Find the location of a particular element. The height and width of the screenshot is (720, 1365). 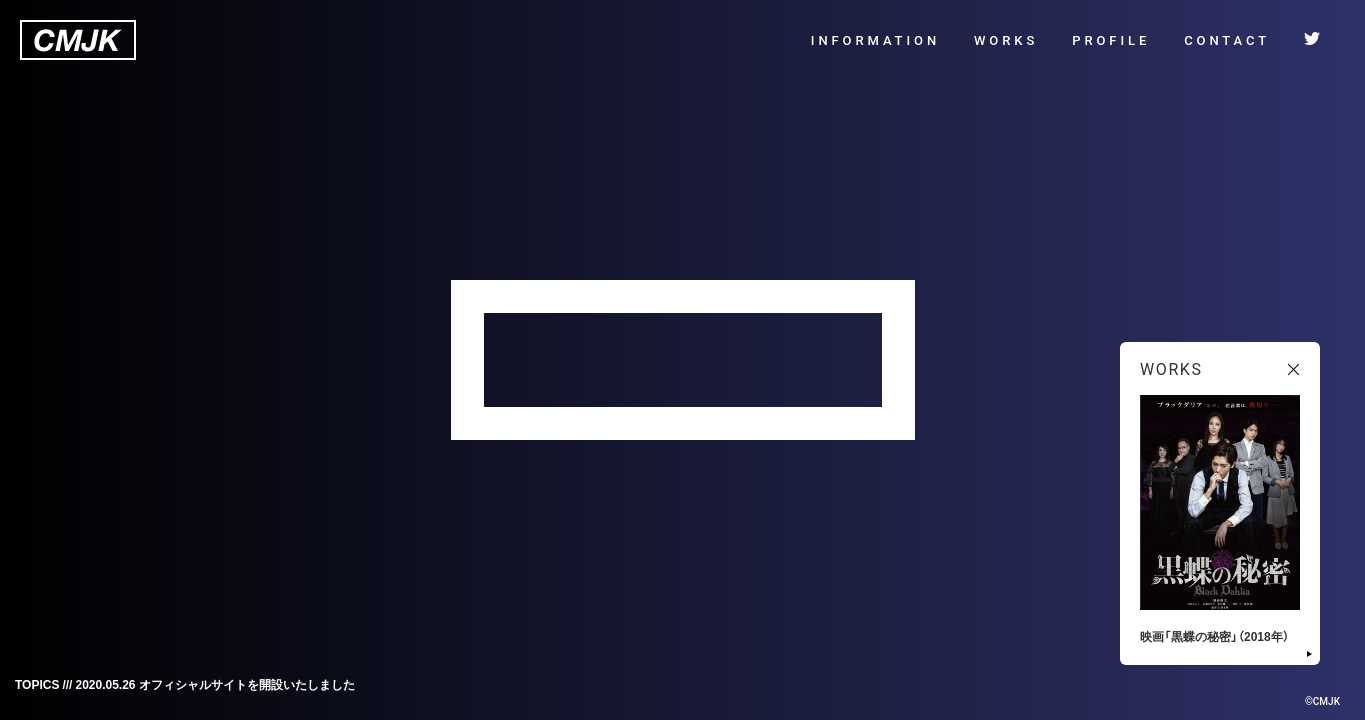

PROFILE is located at coordinates (1111, 40).